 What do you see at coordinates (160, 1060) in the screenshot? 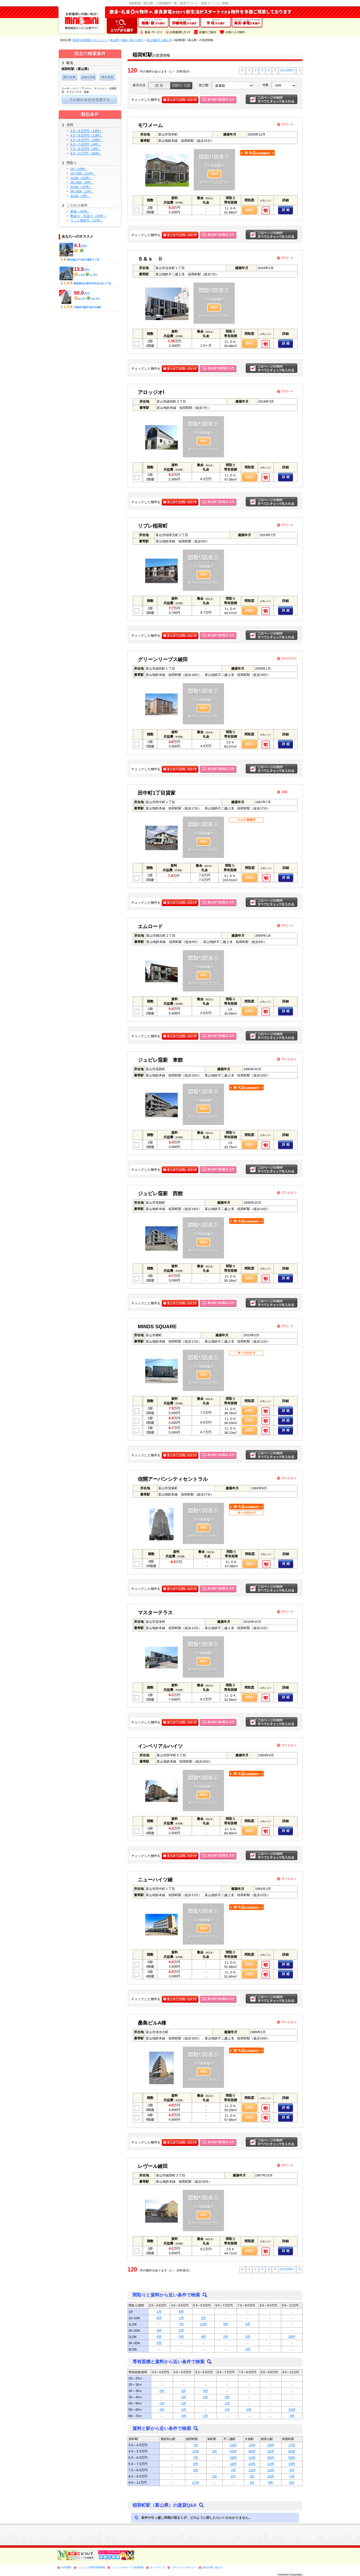
I see `ジュビレ窪新 東館` at bounding box center [160, 1060].